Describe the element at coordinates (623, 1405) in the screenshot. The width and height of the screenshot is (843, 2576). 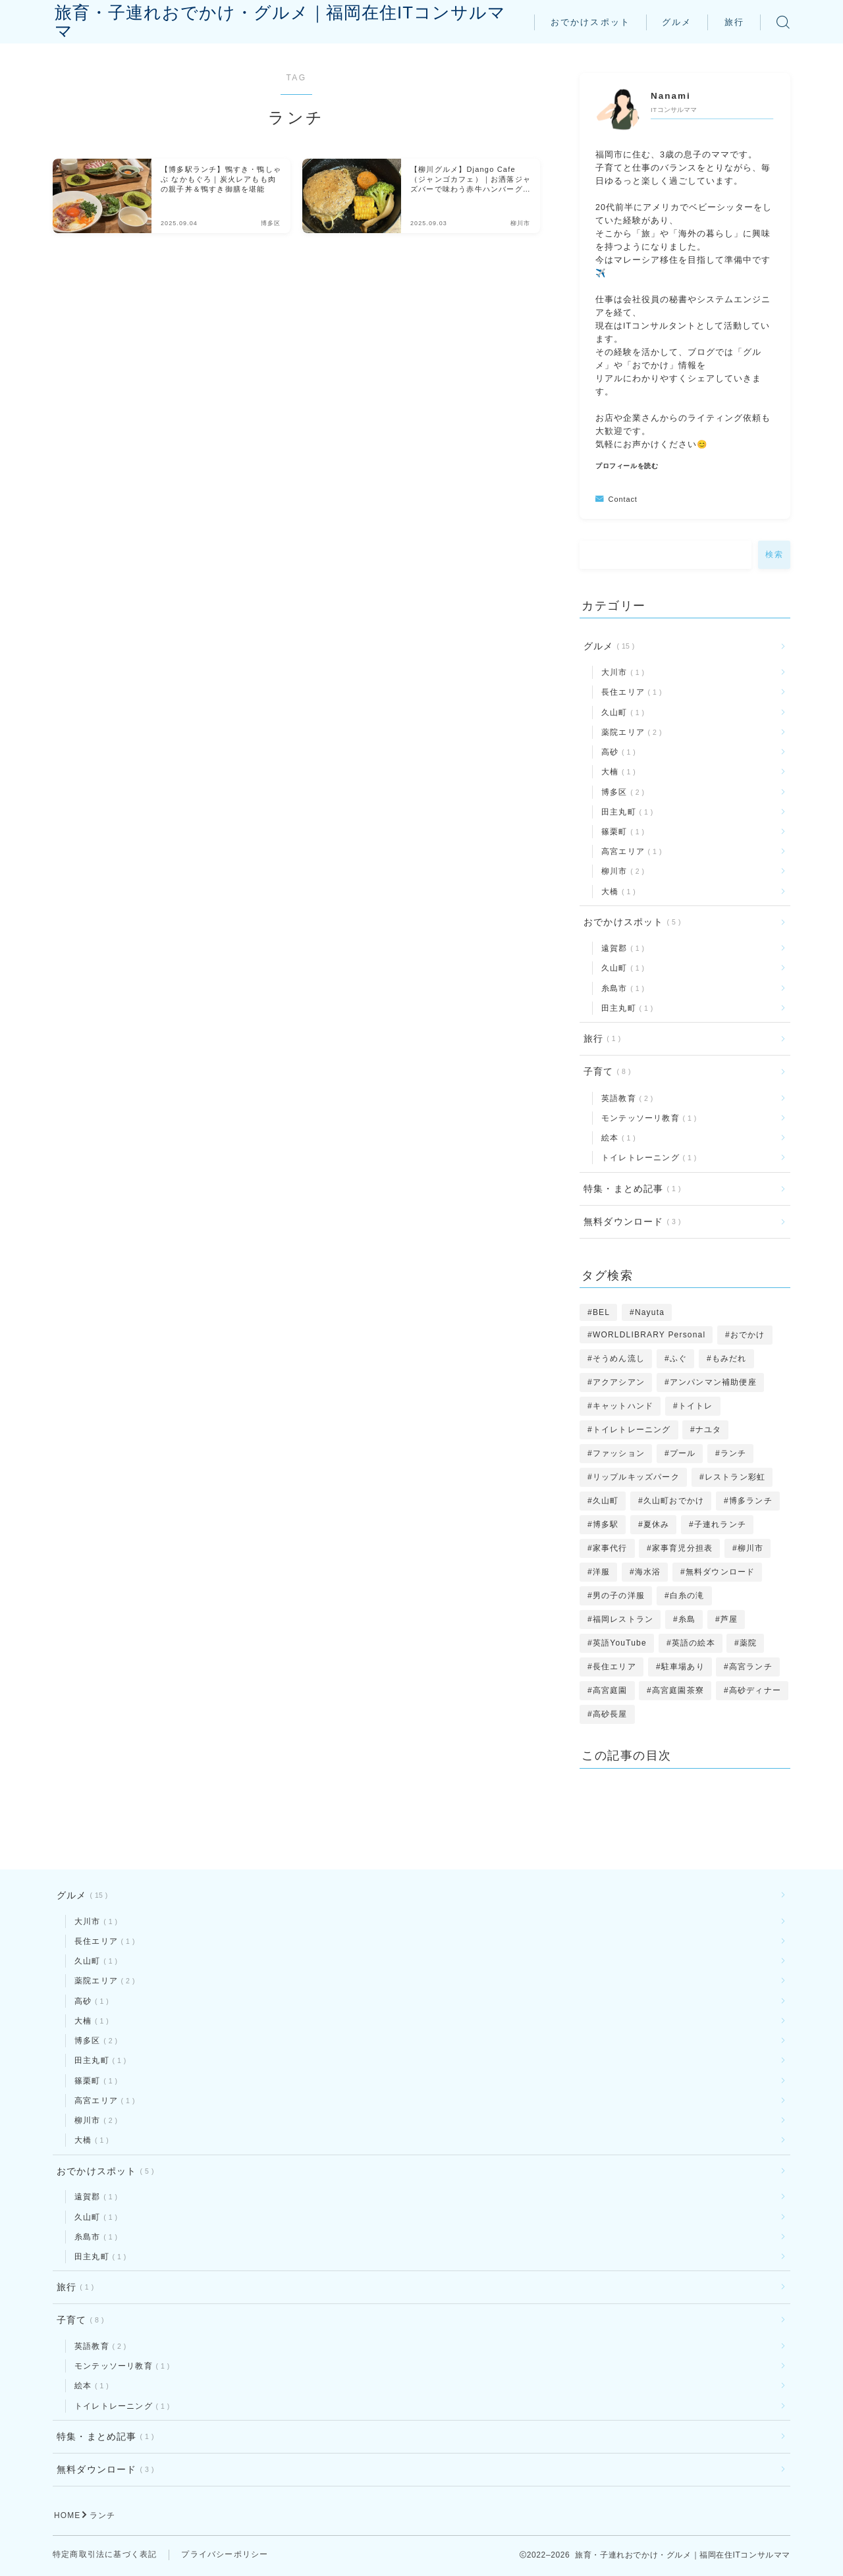
I see `キャットハンド [キャットハンド (1個の項目)]` at that location.